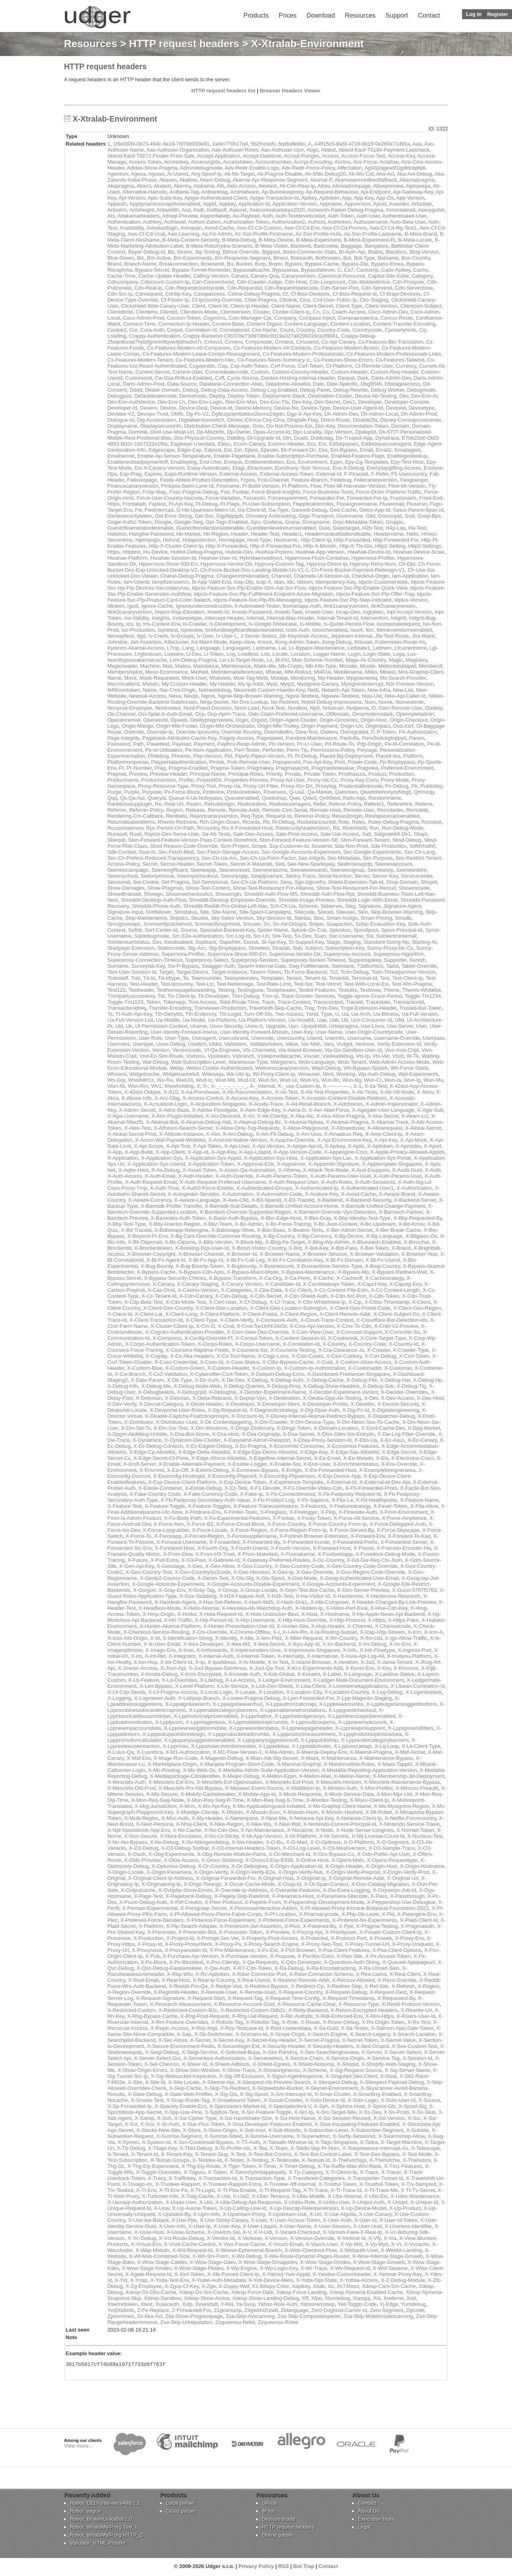  What do you see at coordinates (361, 678) in the screenshot?
I see `Mpgnamereq` at bounding box center [361, 678].